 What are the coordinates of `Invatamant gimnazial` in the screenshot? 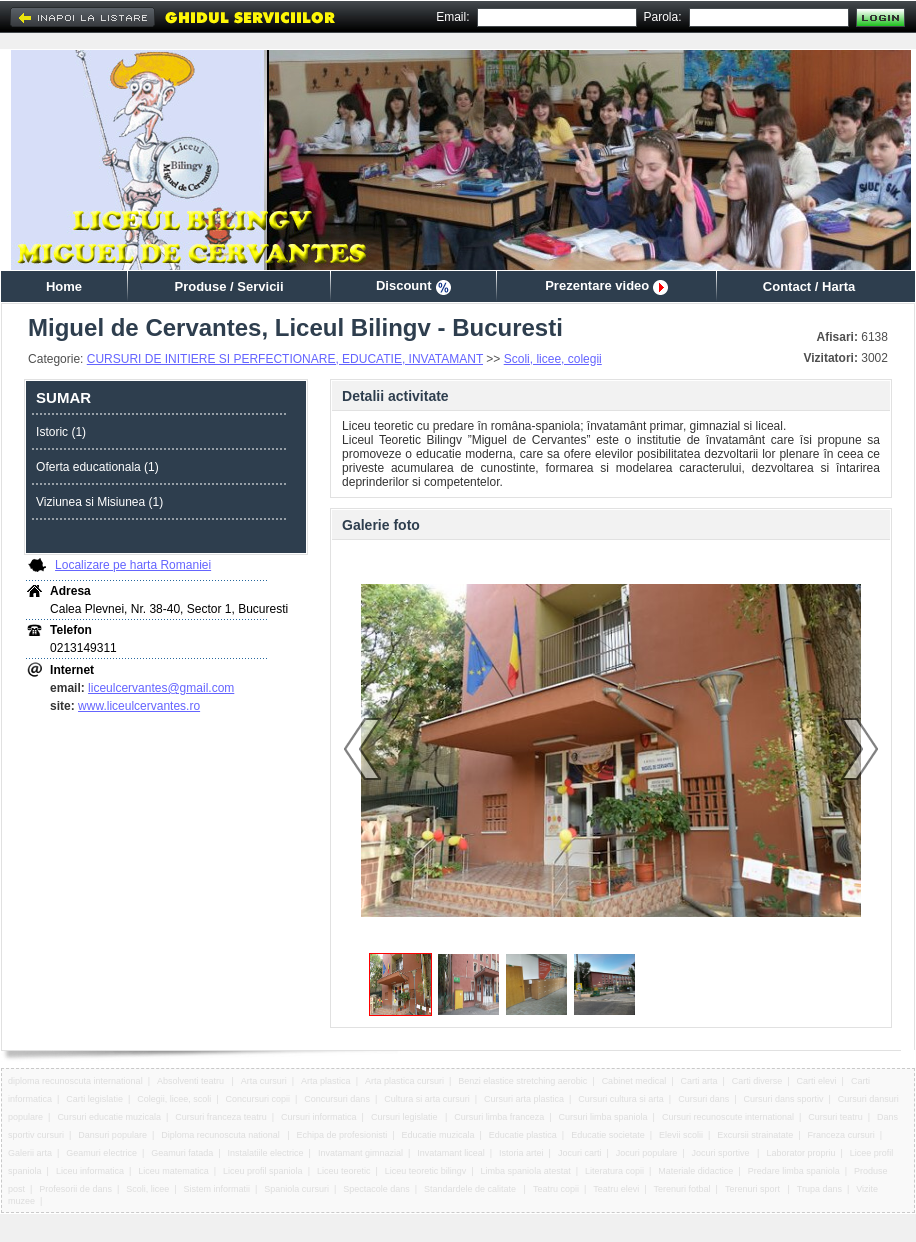 It's located at (360, 1153).